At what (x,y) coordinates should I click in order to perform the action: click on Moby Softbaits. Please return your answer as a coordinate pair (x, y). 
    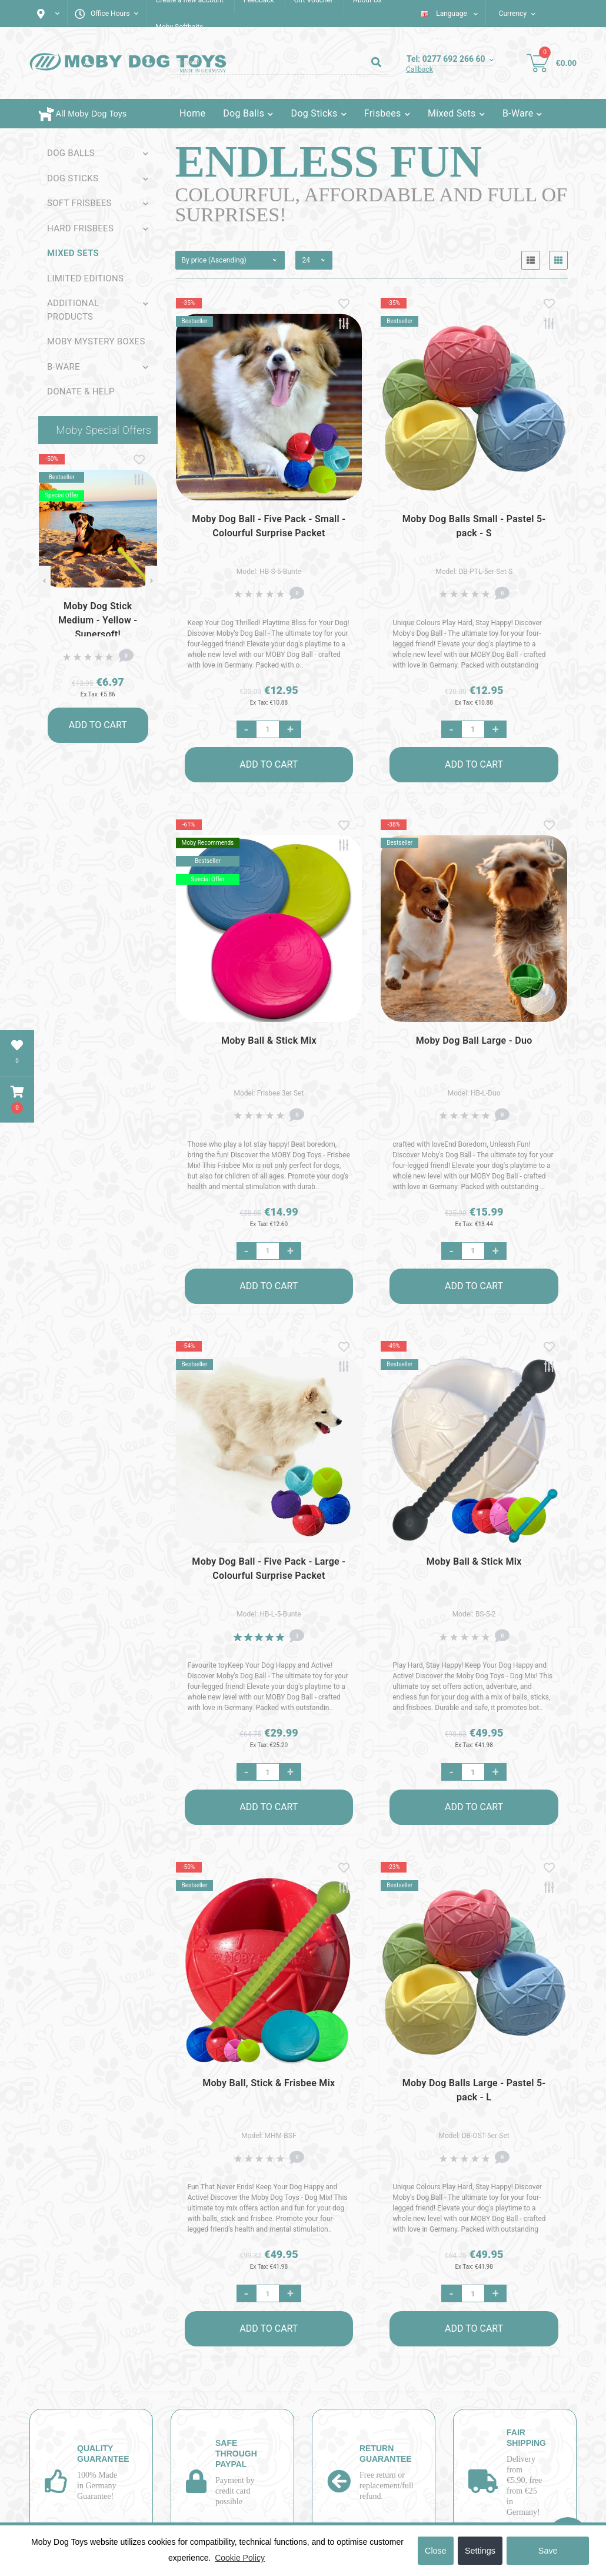
    Looking at the image, I should click on (179, 27).